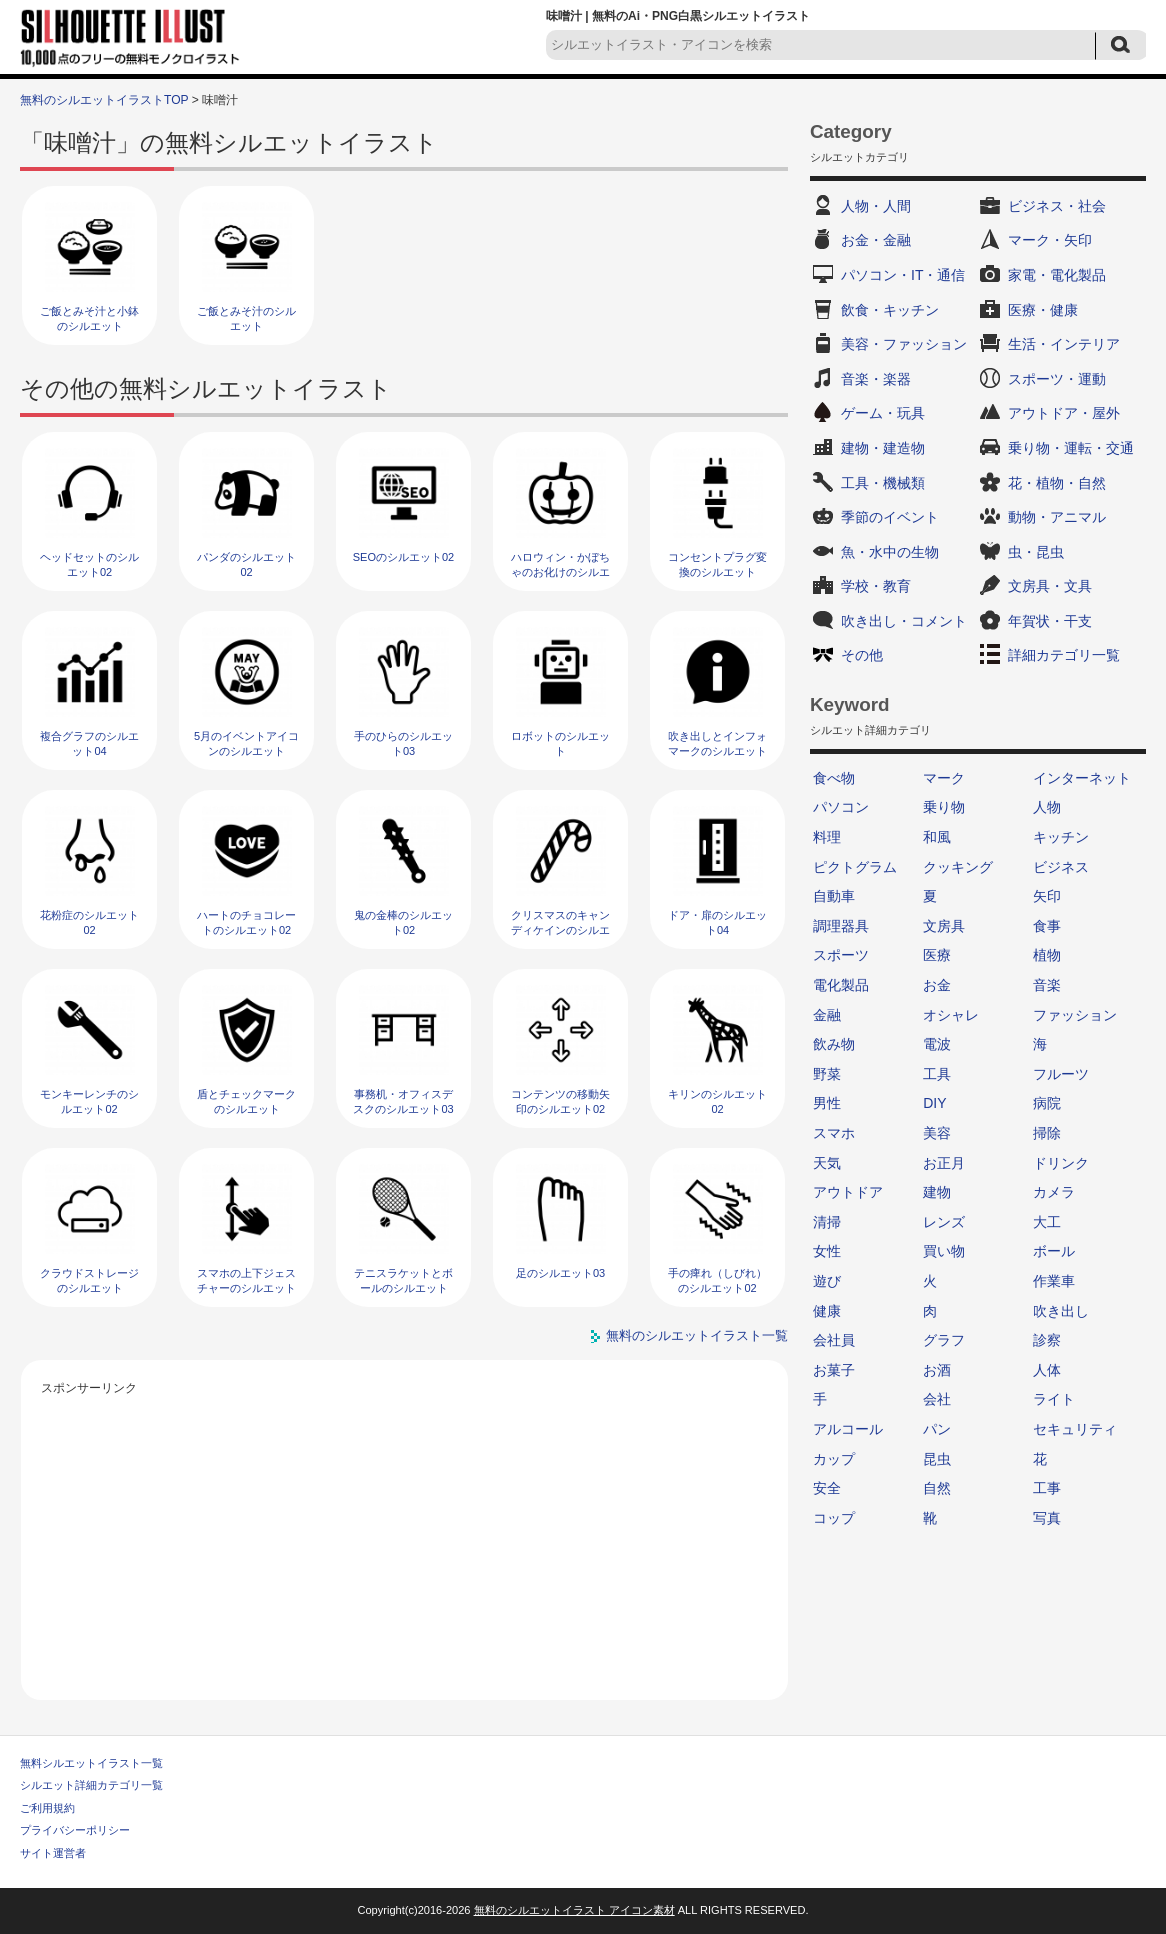 This screenshot has width=1166, height=1934. I want to click on 詳細カテゴリ一覧, so click(1064, 655).